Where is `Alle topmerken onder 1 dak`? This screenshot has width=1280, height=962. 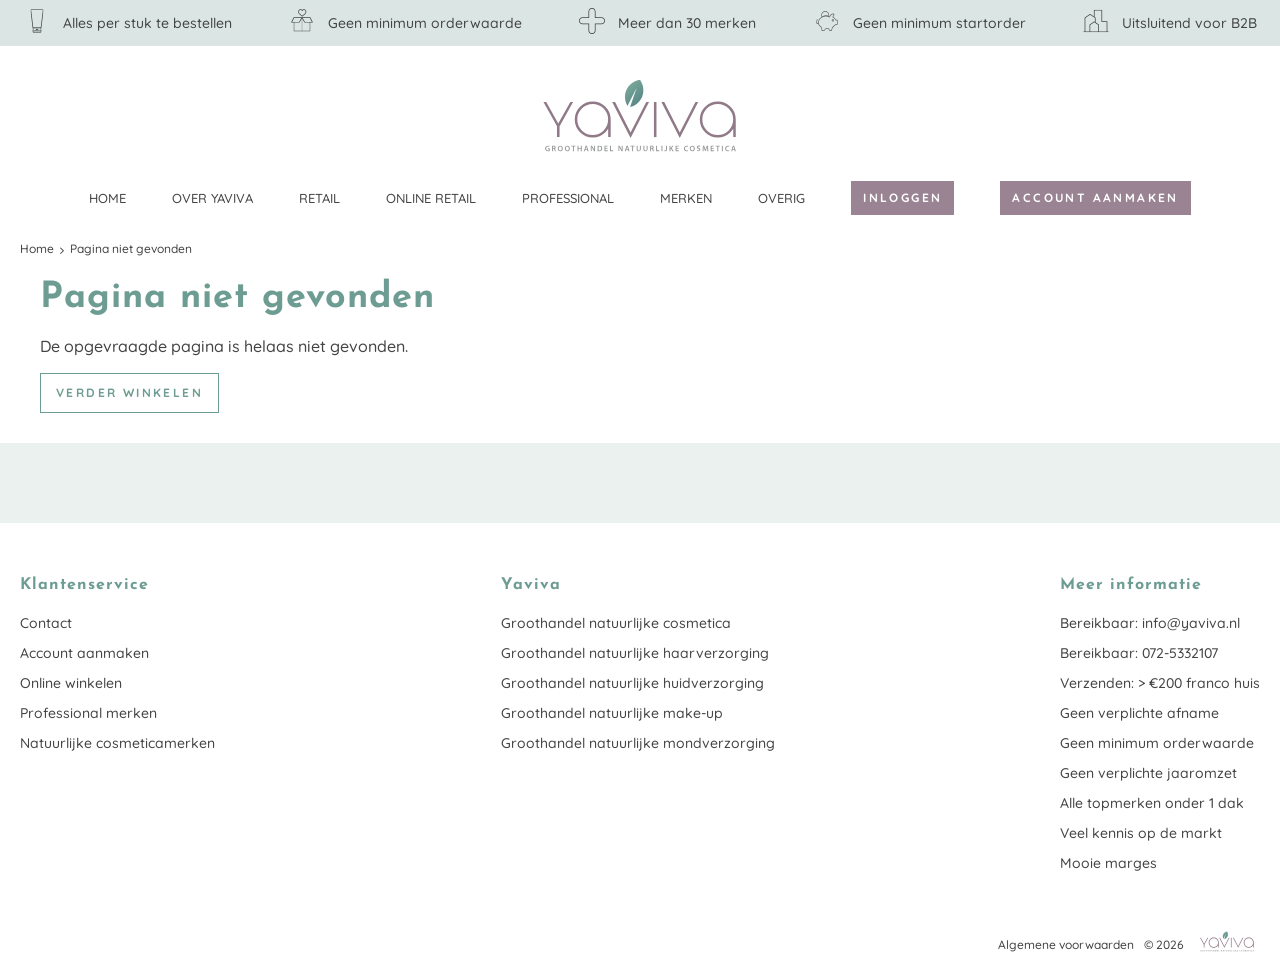
Alle topmerken onder 1 dak is located at coordinates (1152, 803).